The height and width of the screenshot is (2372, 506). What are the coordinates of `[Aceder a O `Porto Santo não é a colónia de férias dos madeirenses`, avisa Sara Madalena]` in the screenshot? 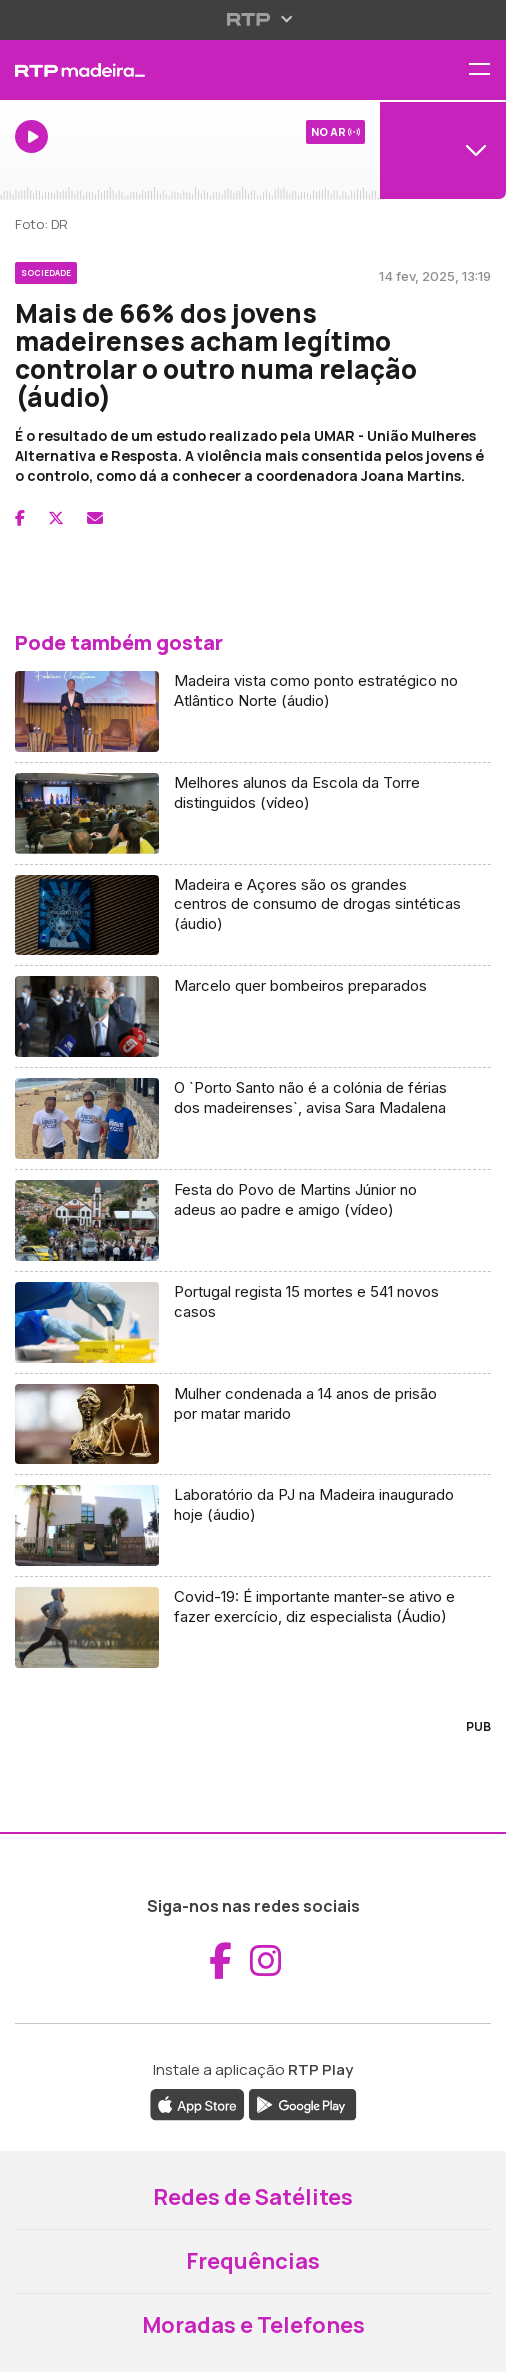 It's located at (253, 1119).